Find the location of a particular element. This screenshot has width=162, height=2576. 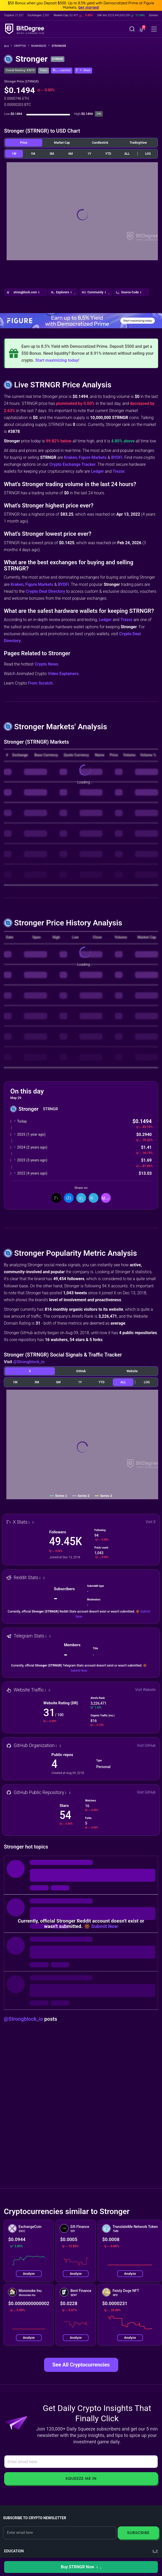

Crypto News is located at coordinates (46, 664).